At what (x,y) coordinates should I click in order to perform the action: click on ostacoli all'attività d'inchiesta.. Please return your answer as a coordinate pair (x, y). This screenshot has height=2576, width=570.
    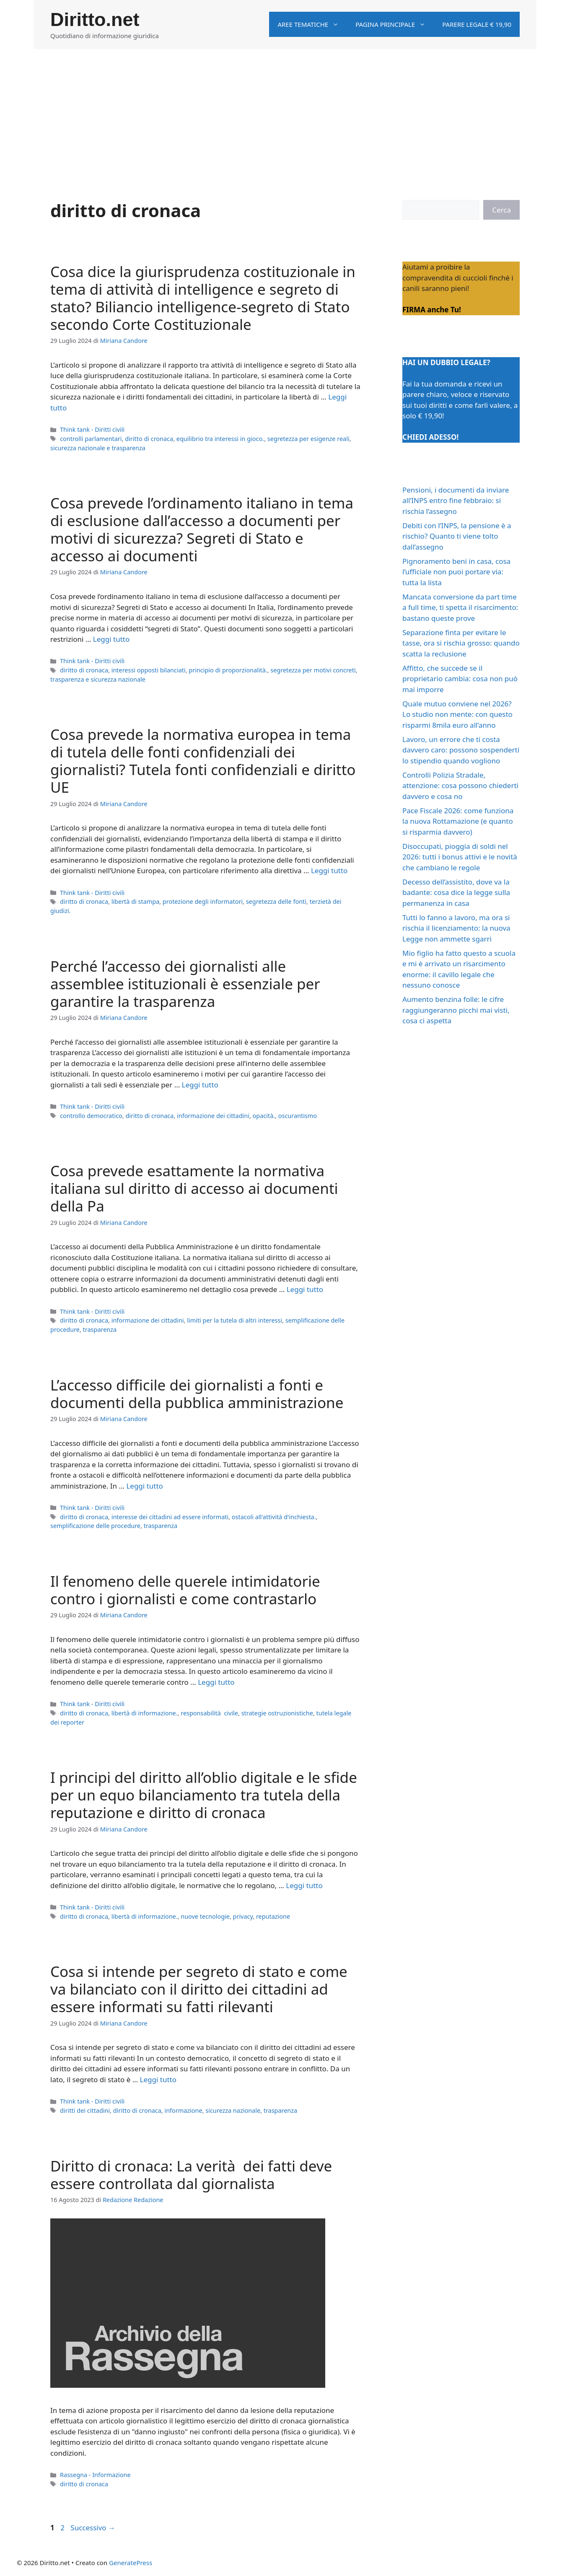
    Looking at the image, I should click on (274, 1517).